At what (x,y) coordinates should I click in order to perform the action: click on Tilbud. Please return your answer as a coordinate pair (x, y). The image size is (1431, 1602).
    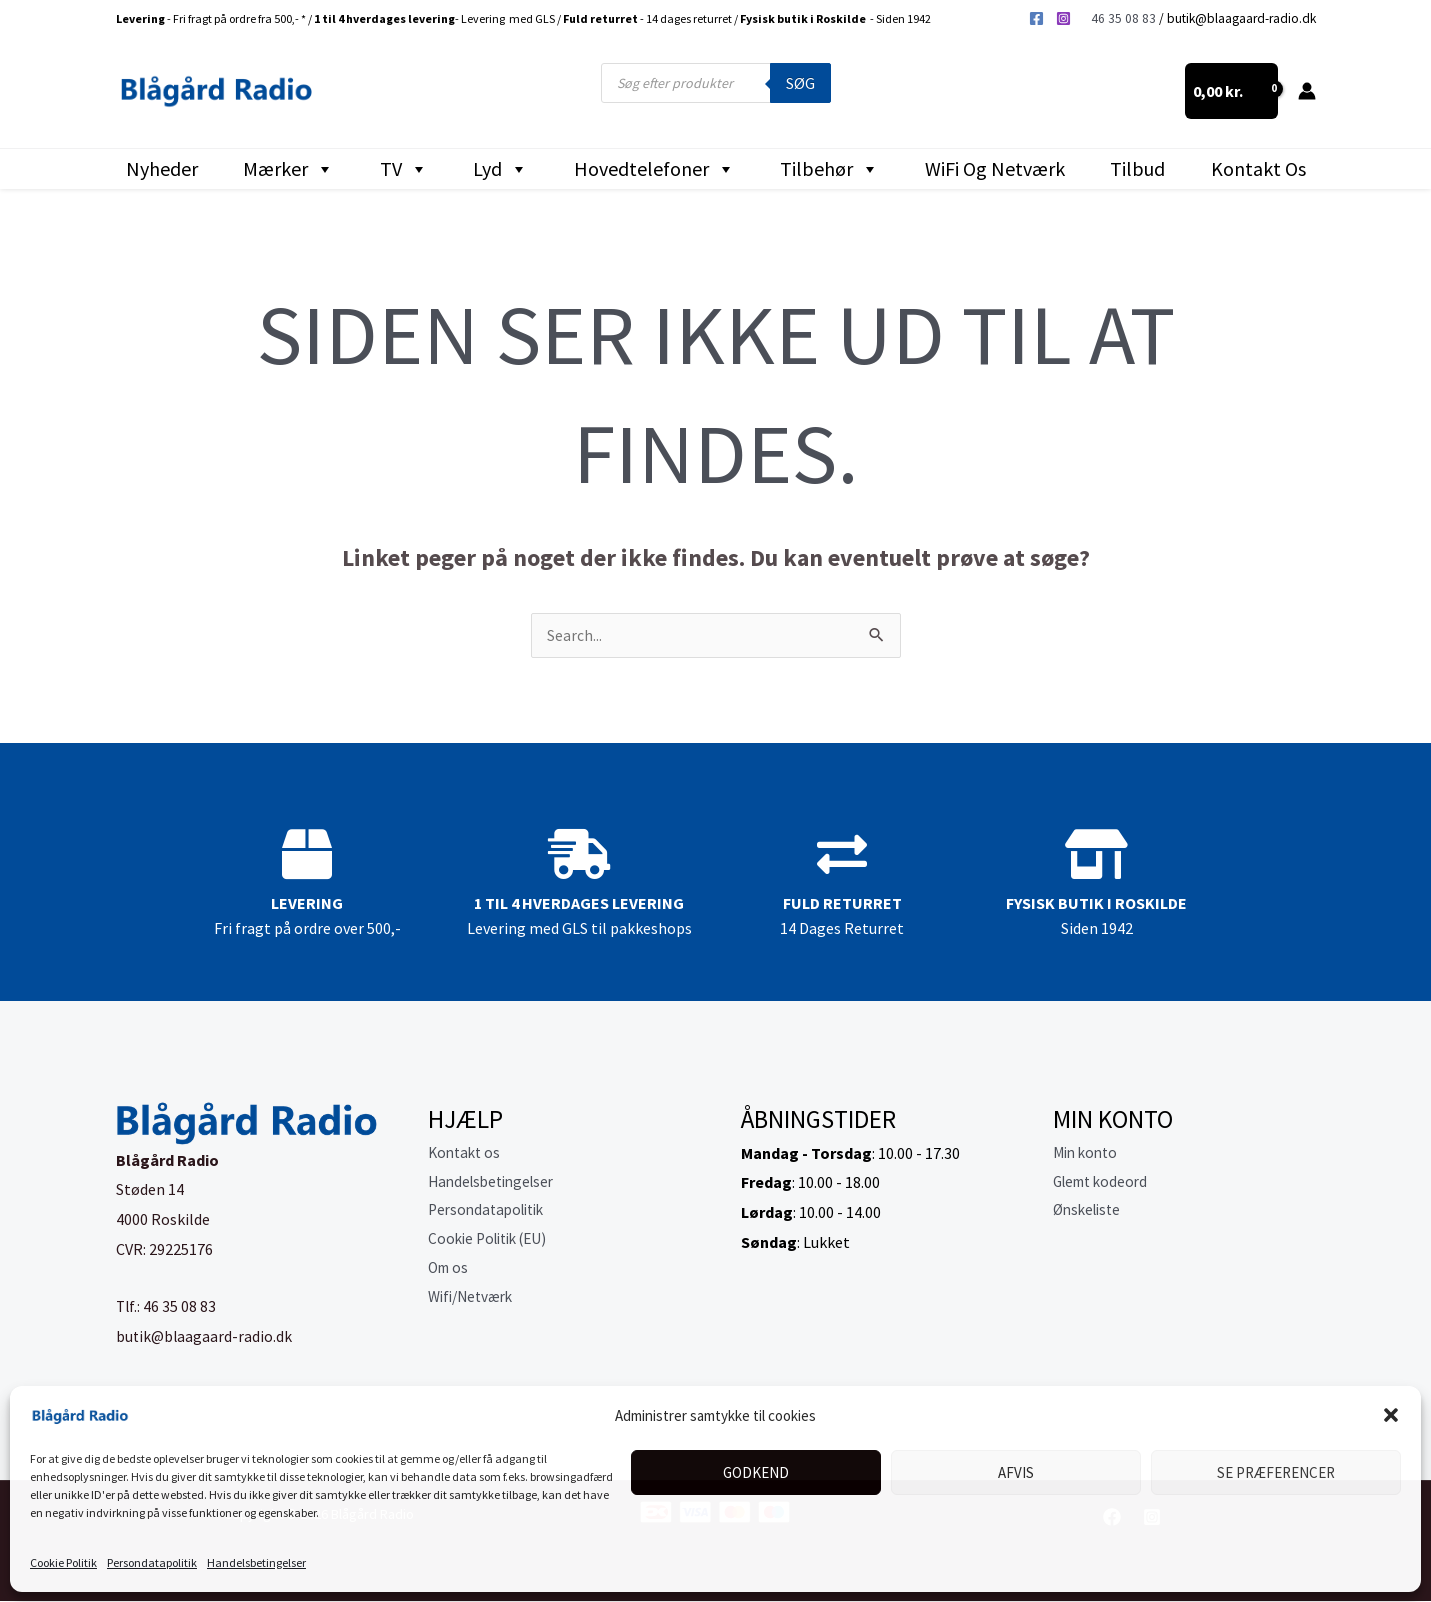
    Looking at the image, I should click on (1137, 168).